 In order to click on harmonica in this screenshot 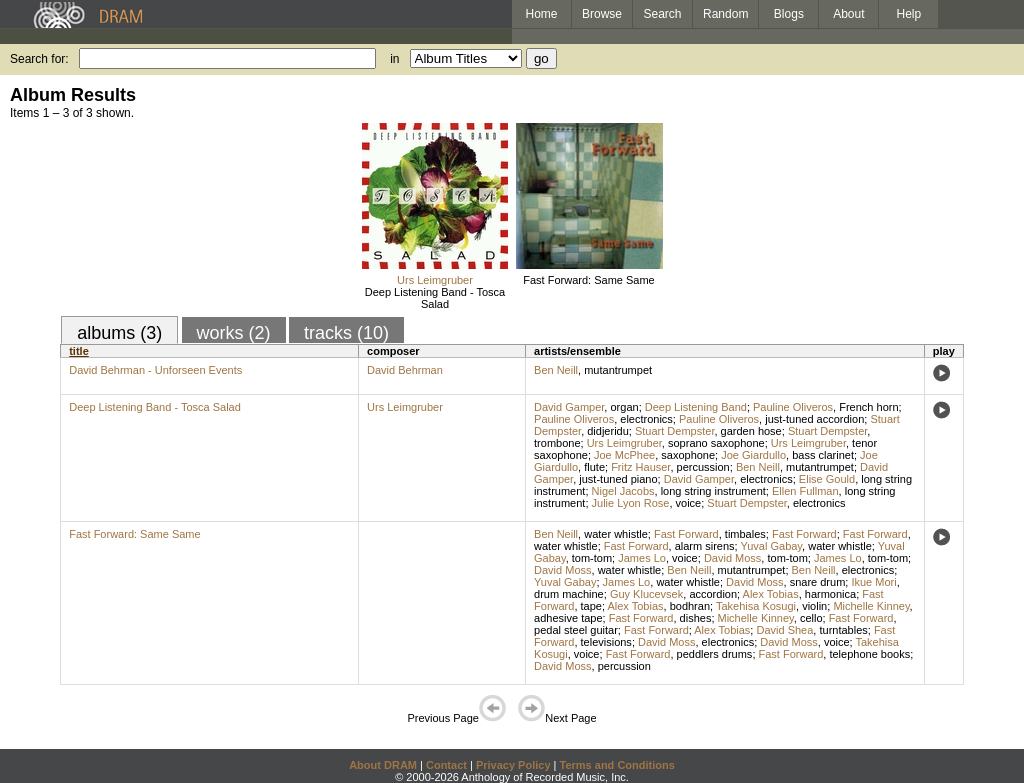, I will do `click(830, 594)`.